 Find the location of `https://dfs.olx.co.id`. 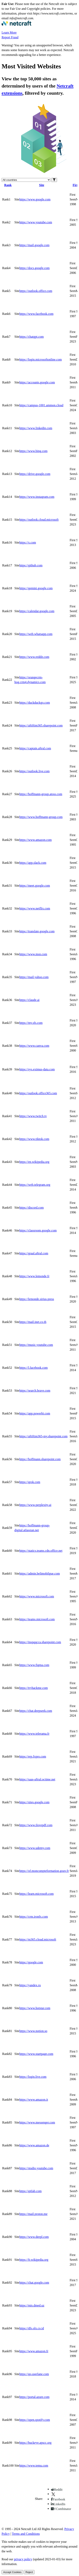

https://dfs.olx.co.id is located at coordinates (31, 2328).